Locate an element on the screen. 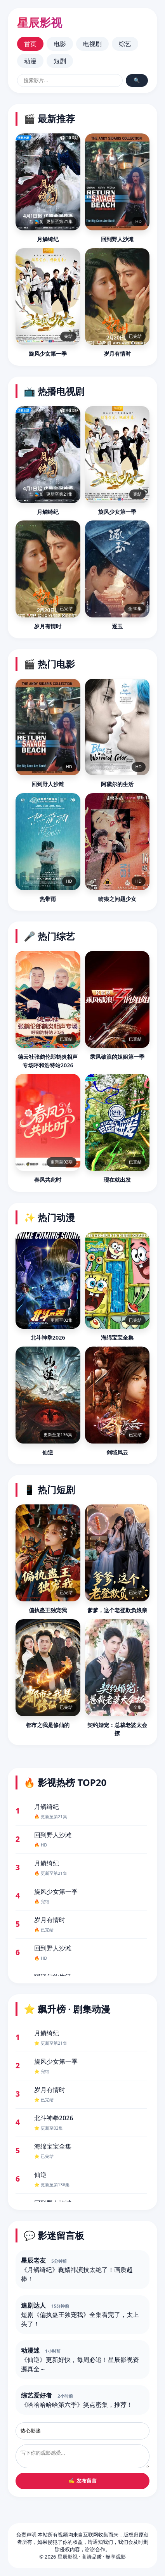 The image size is (165, 2576). 综艺 is located at coordinates (125, 44).